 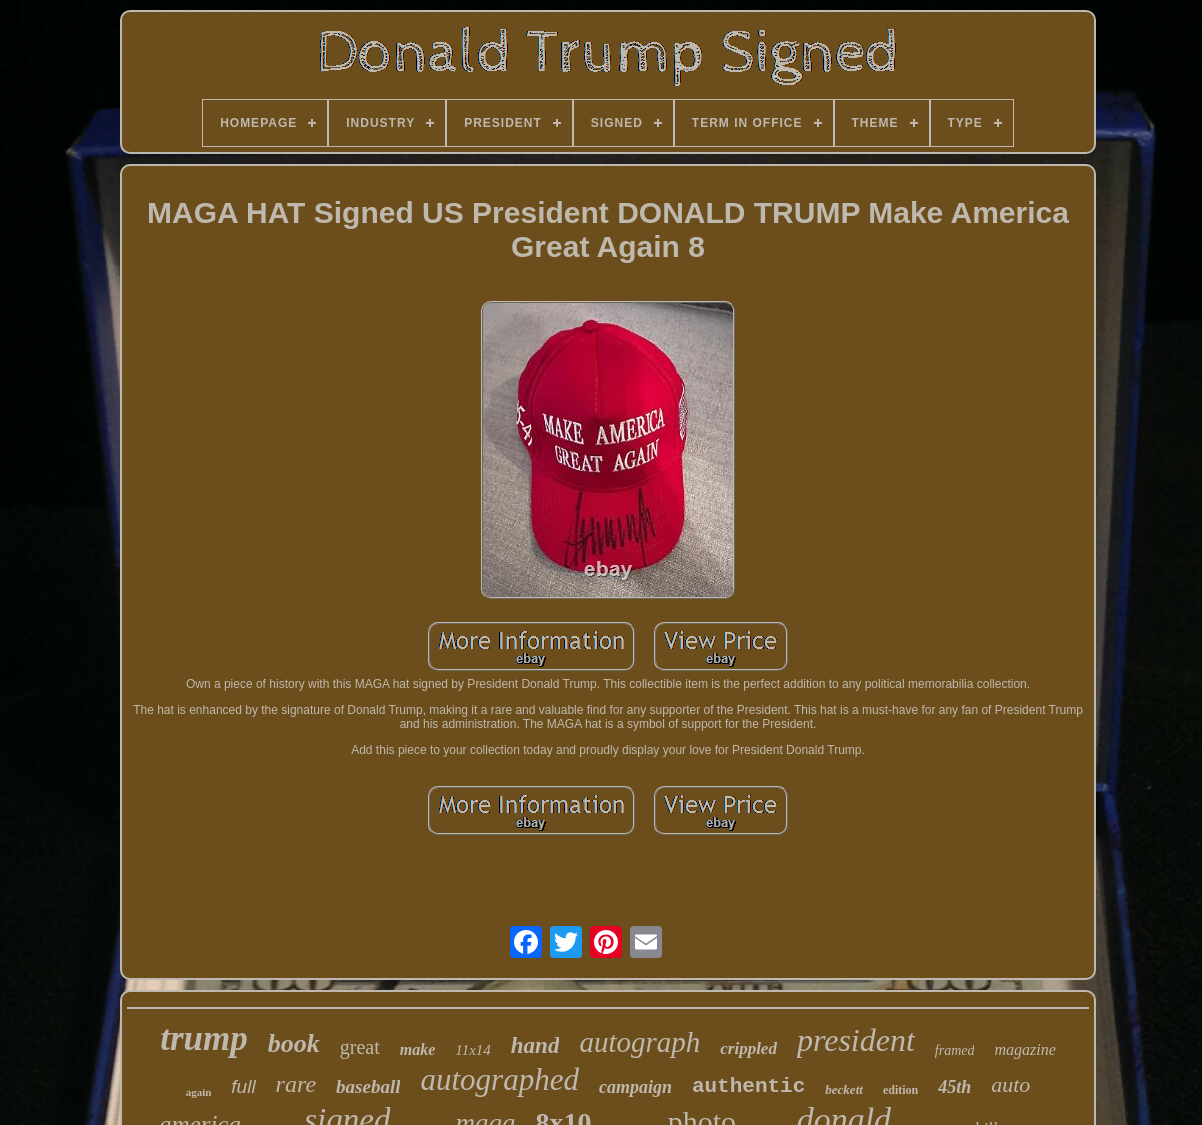 What do you see at coordinates (748, 1048) in the screenshot?
I see `crippled` at bounding box center [748, 1048].